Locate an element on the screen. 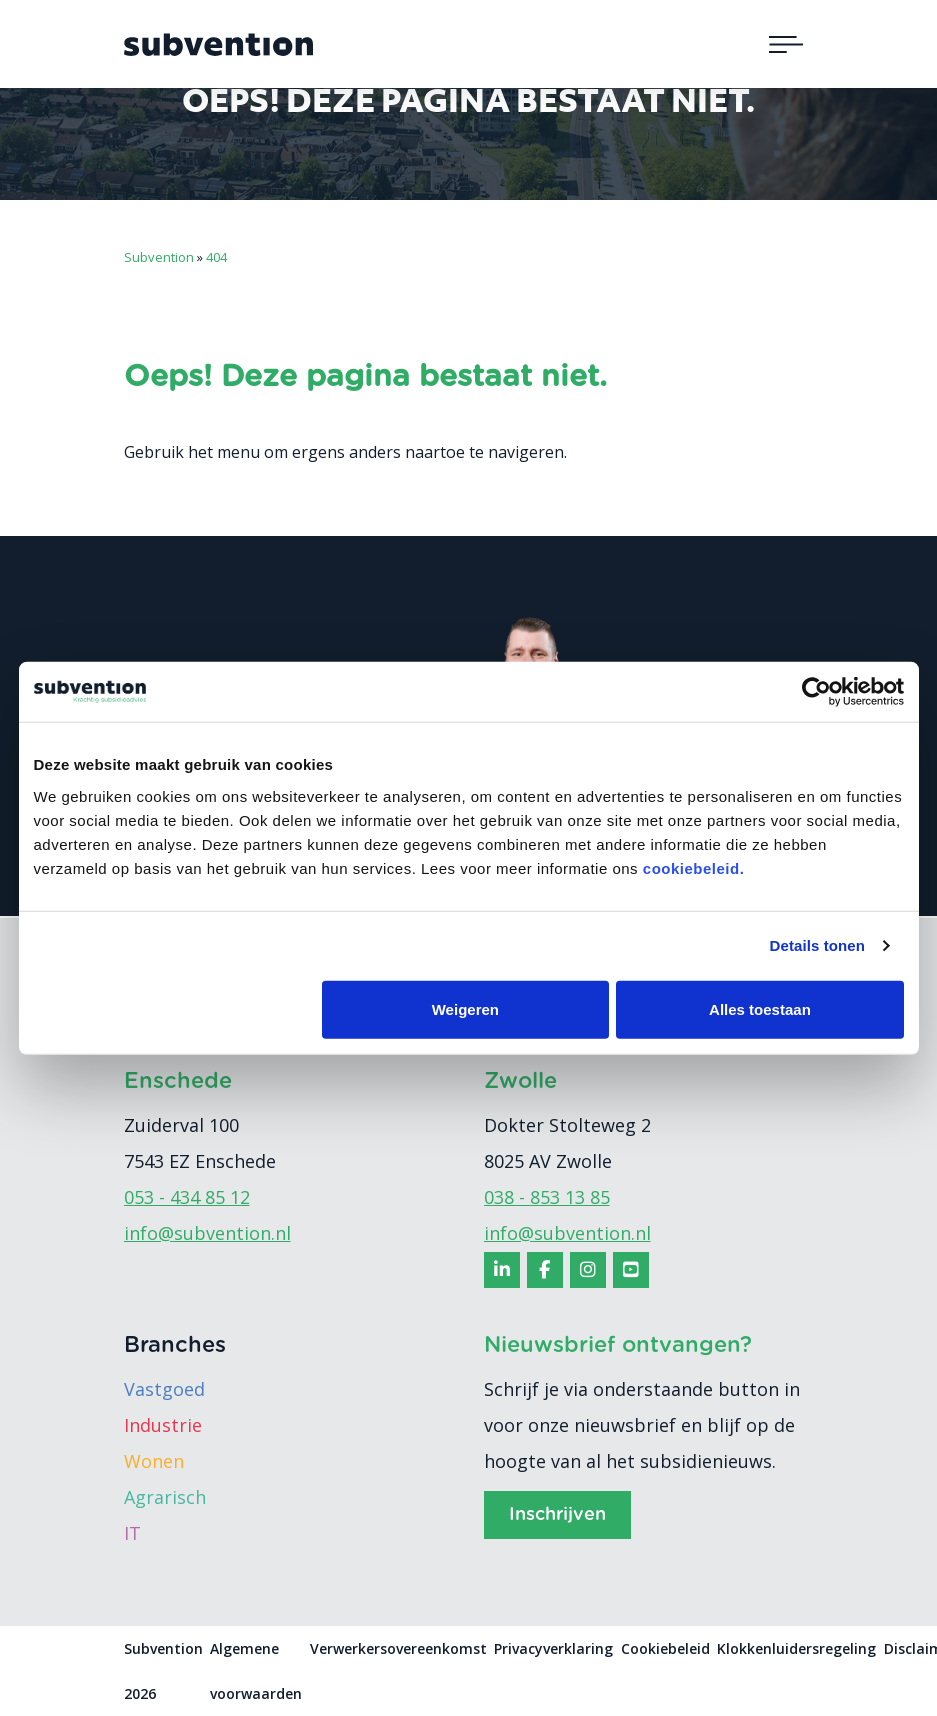 The width and height of the screenshot is (937, 1716). Alles toestaan is located at coordinates (760, 1008).